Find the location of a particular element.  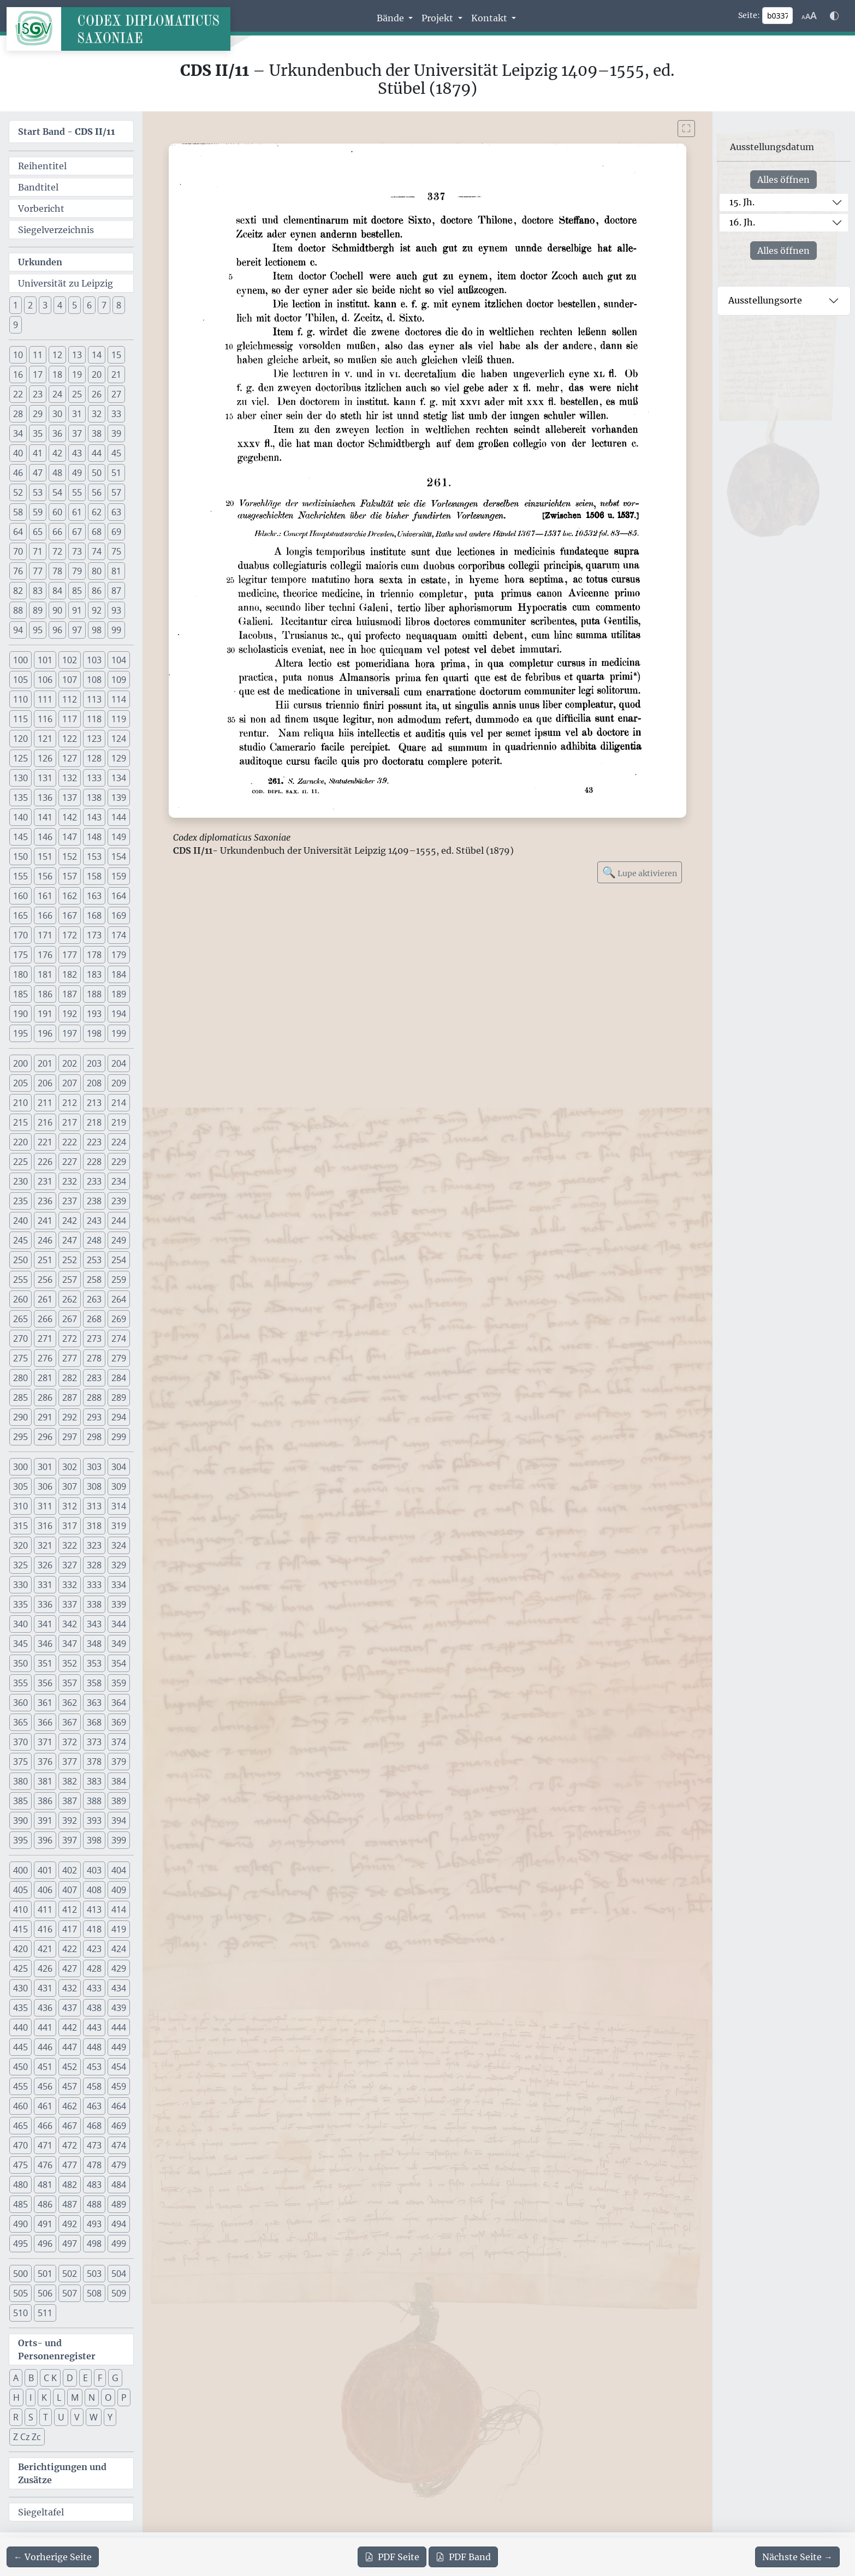

Lupe aktivieren [Bildlupe aktivieren oder deaktivieren] is located at coordinates (639, 872).